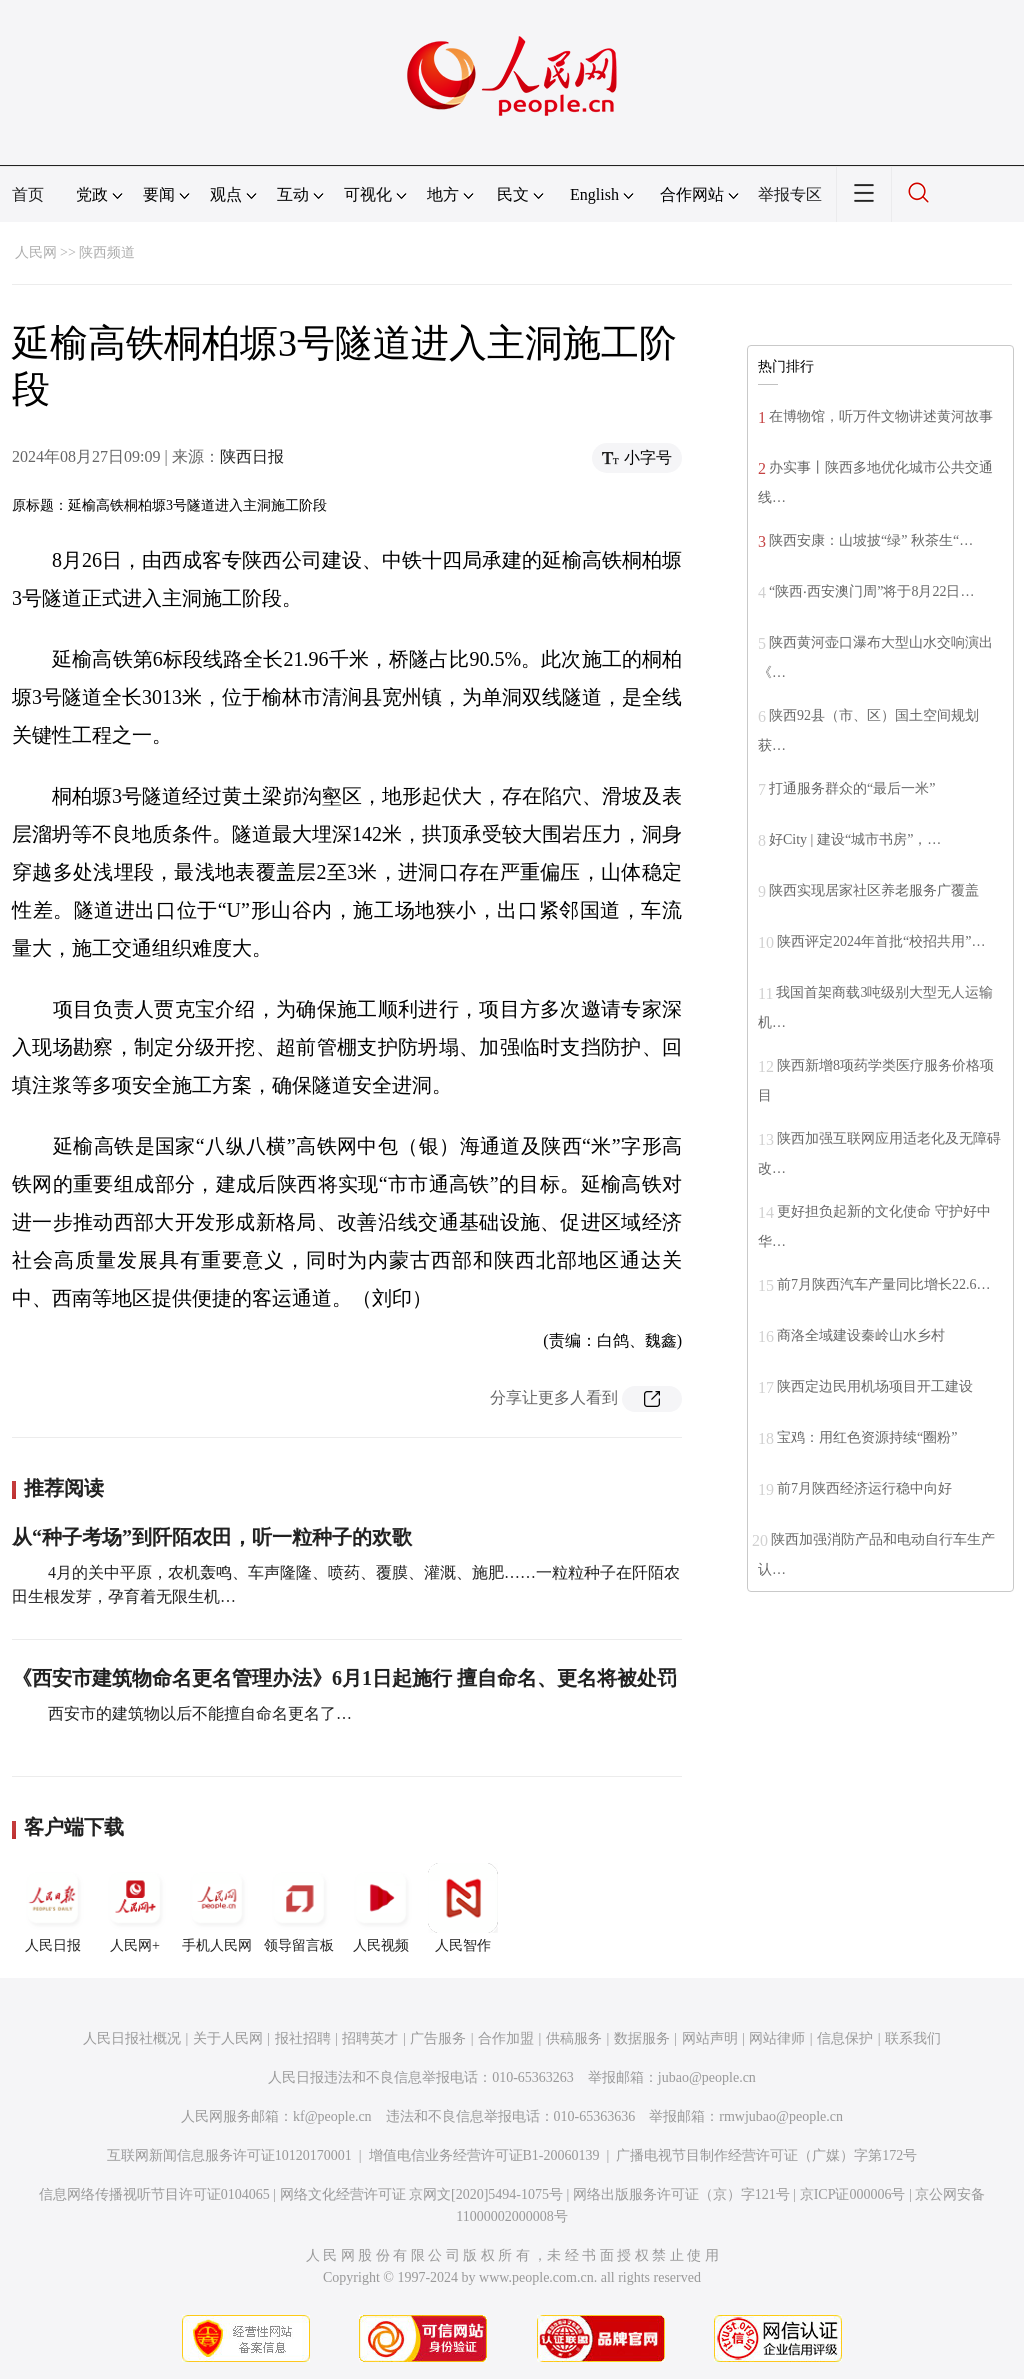 Image resolution: width=1024 pixels, height=2379 pixels. I want to click on 陕西评定2024年首批“校招共用”…, so click(881, 941).